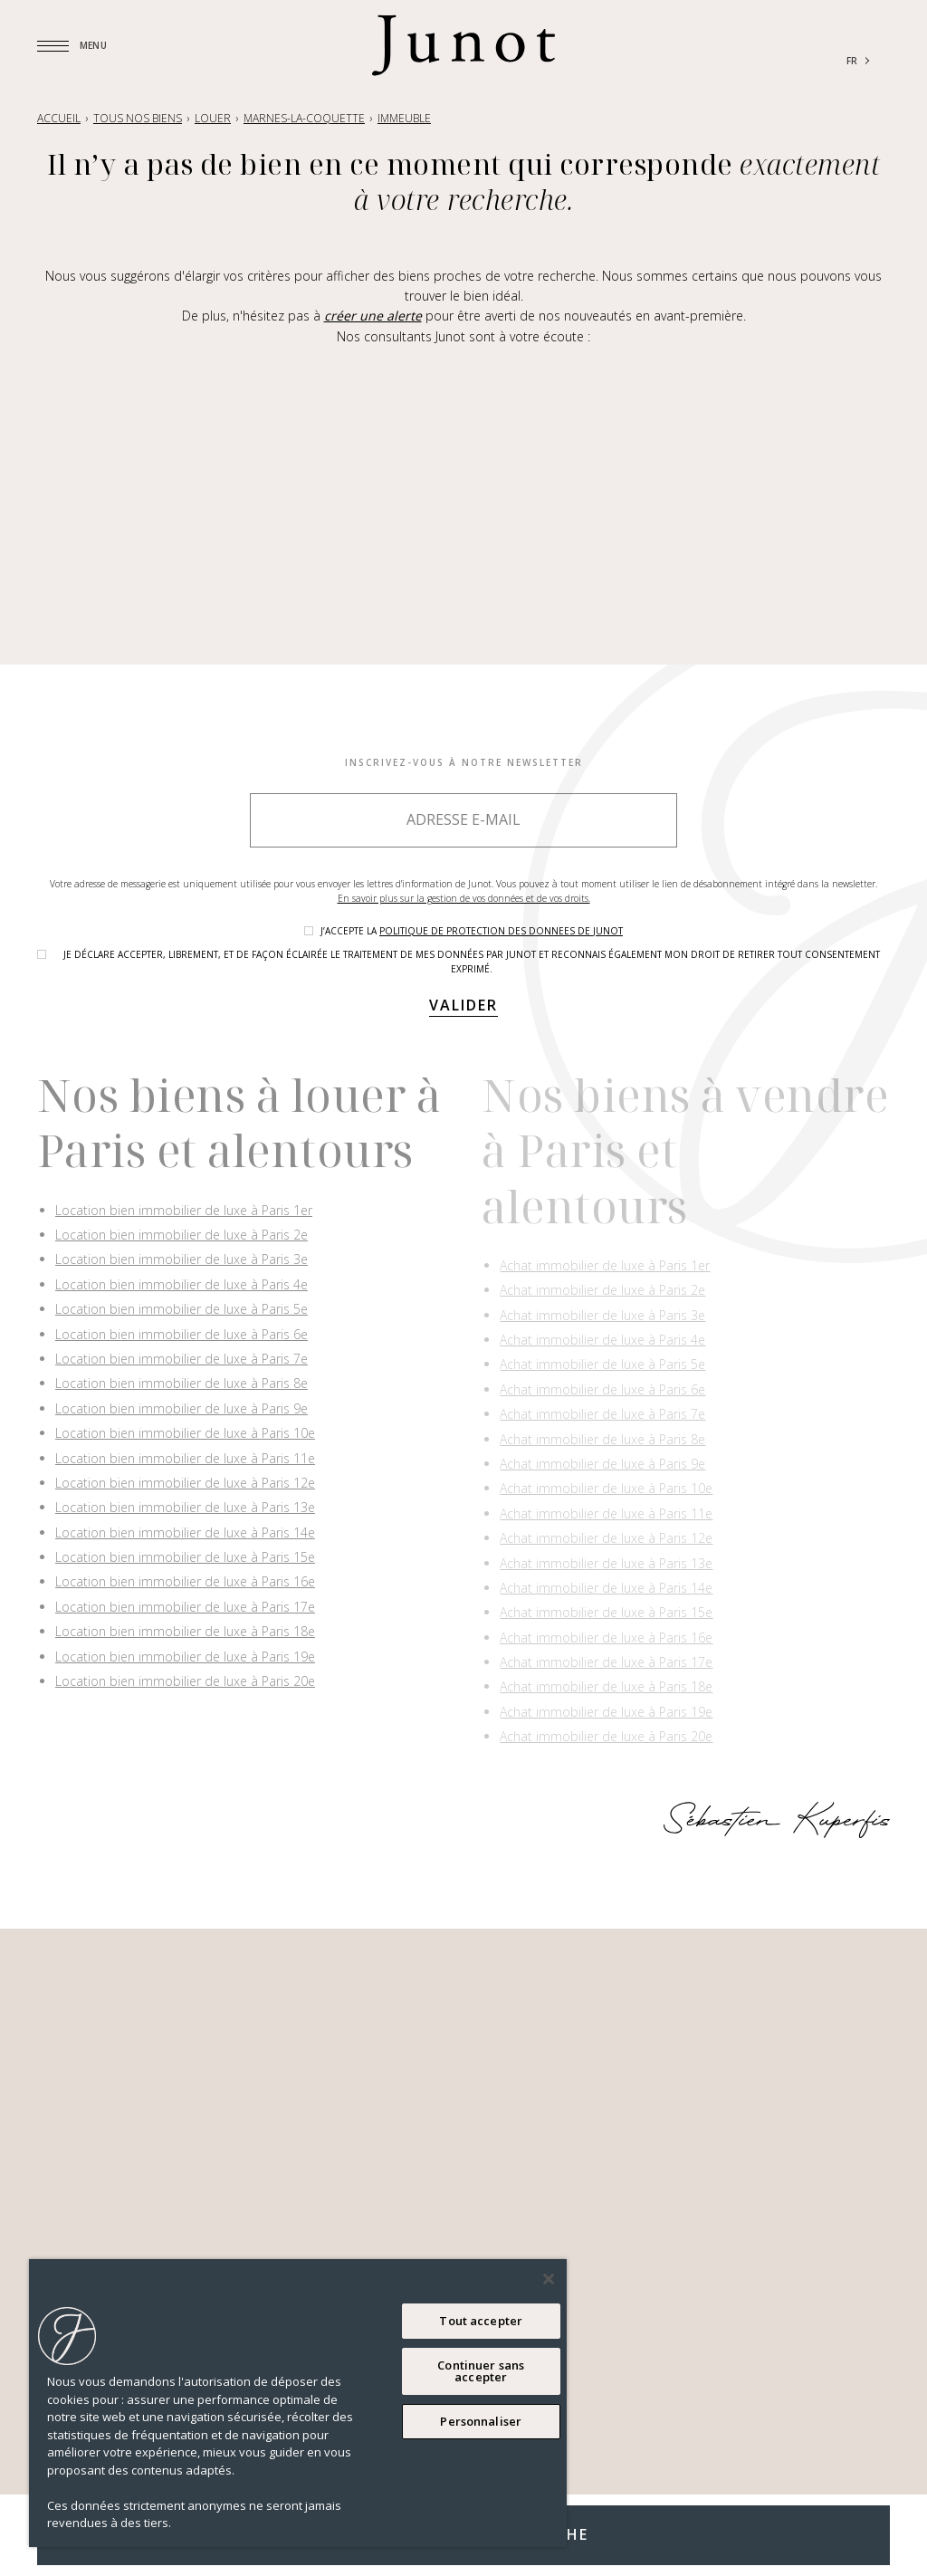 This screenshot has width=927, height=2576. What do you see at coordinates (606, 1686) in the screenshot?
I see `Achat immobilier de luxe à Paris 18e` at bounding box center [606, 1686].